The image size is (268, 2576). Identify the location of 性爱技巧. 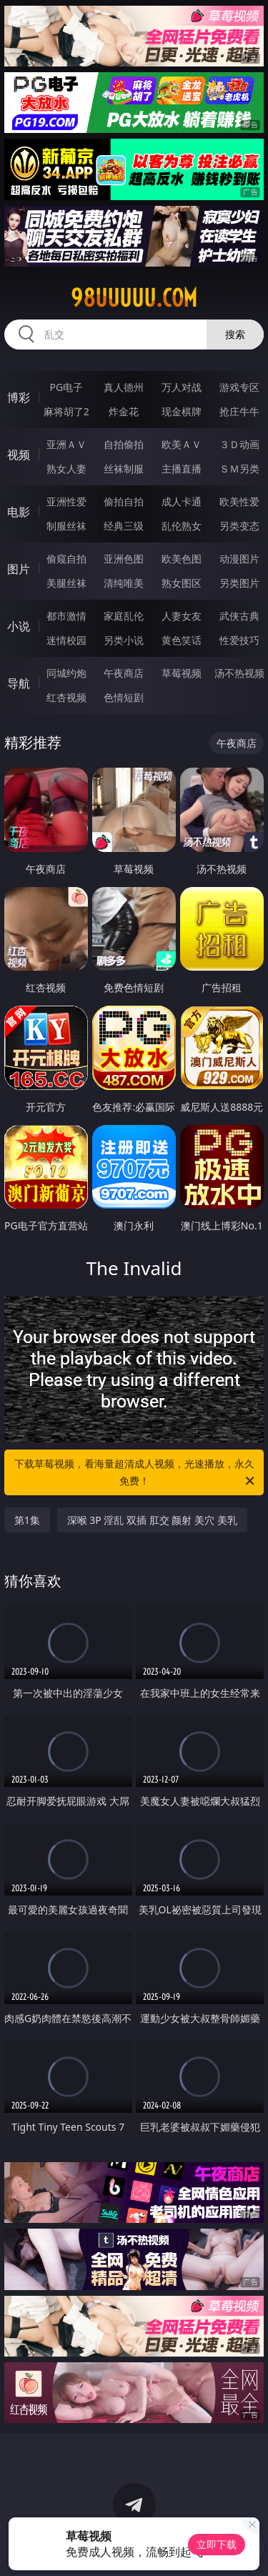
(239, 640).